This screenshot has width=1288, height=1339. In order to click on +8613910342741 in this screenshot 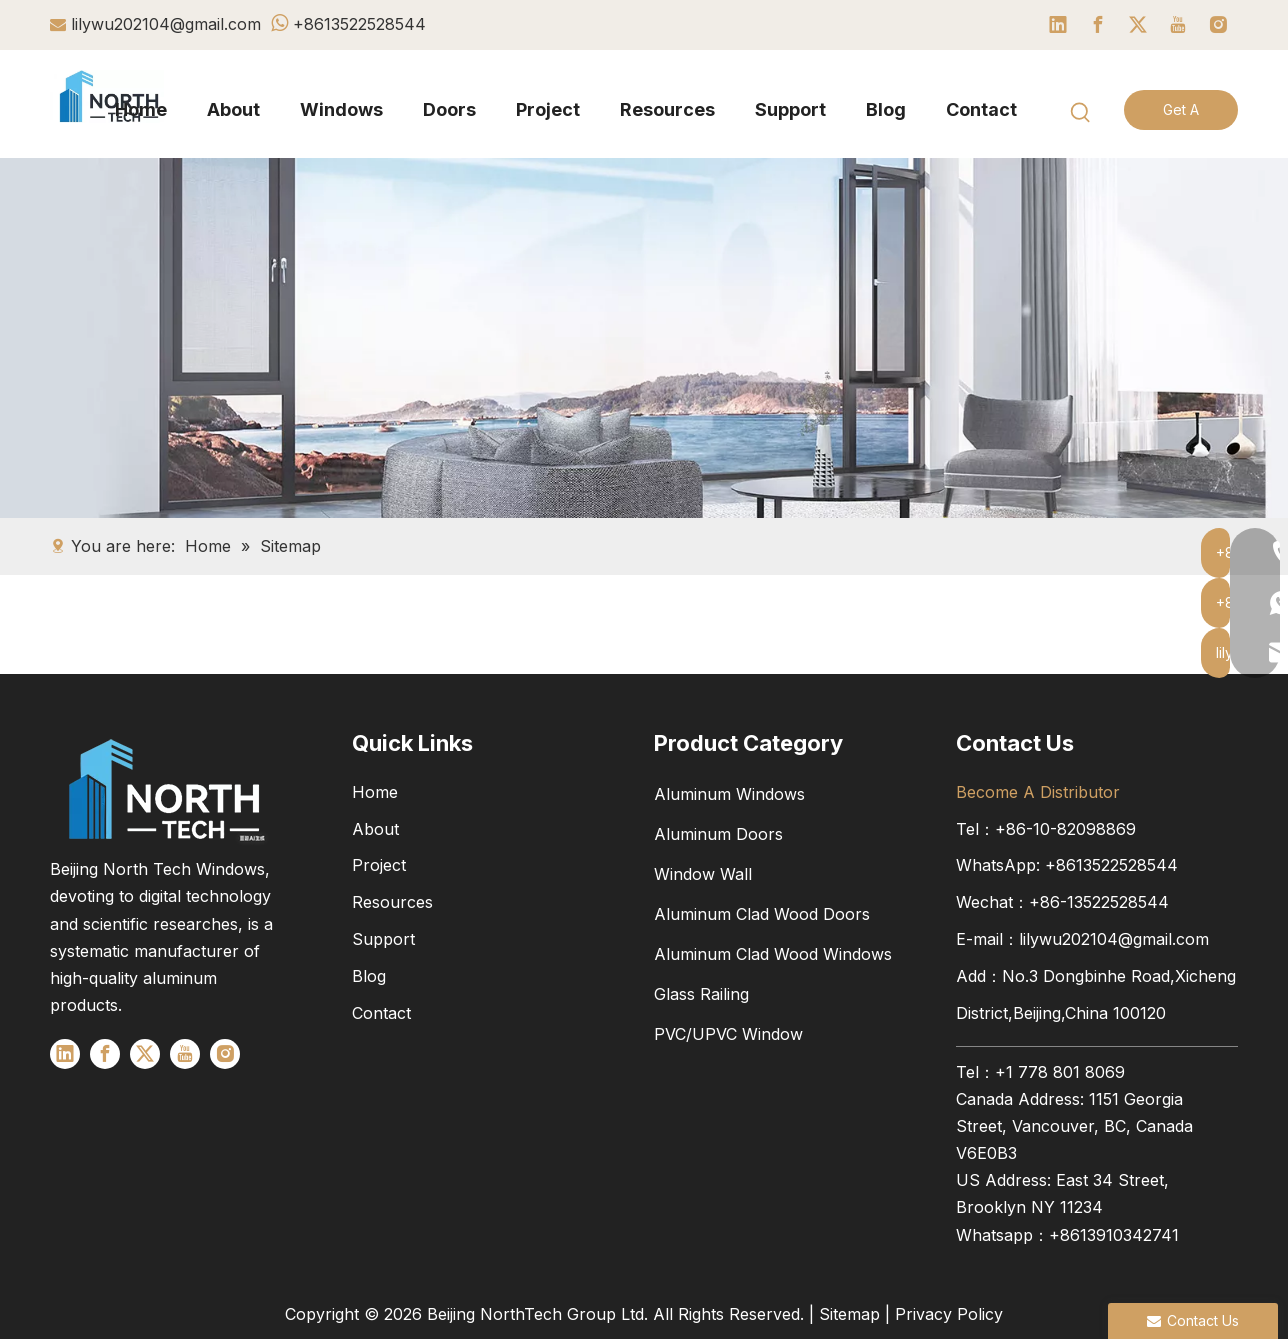, I will do `click(1114, 1235)`.